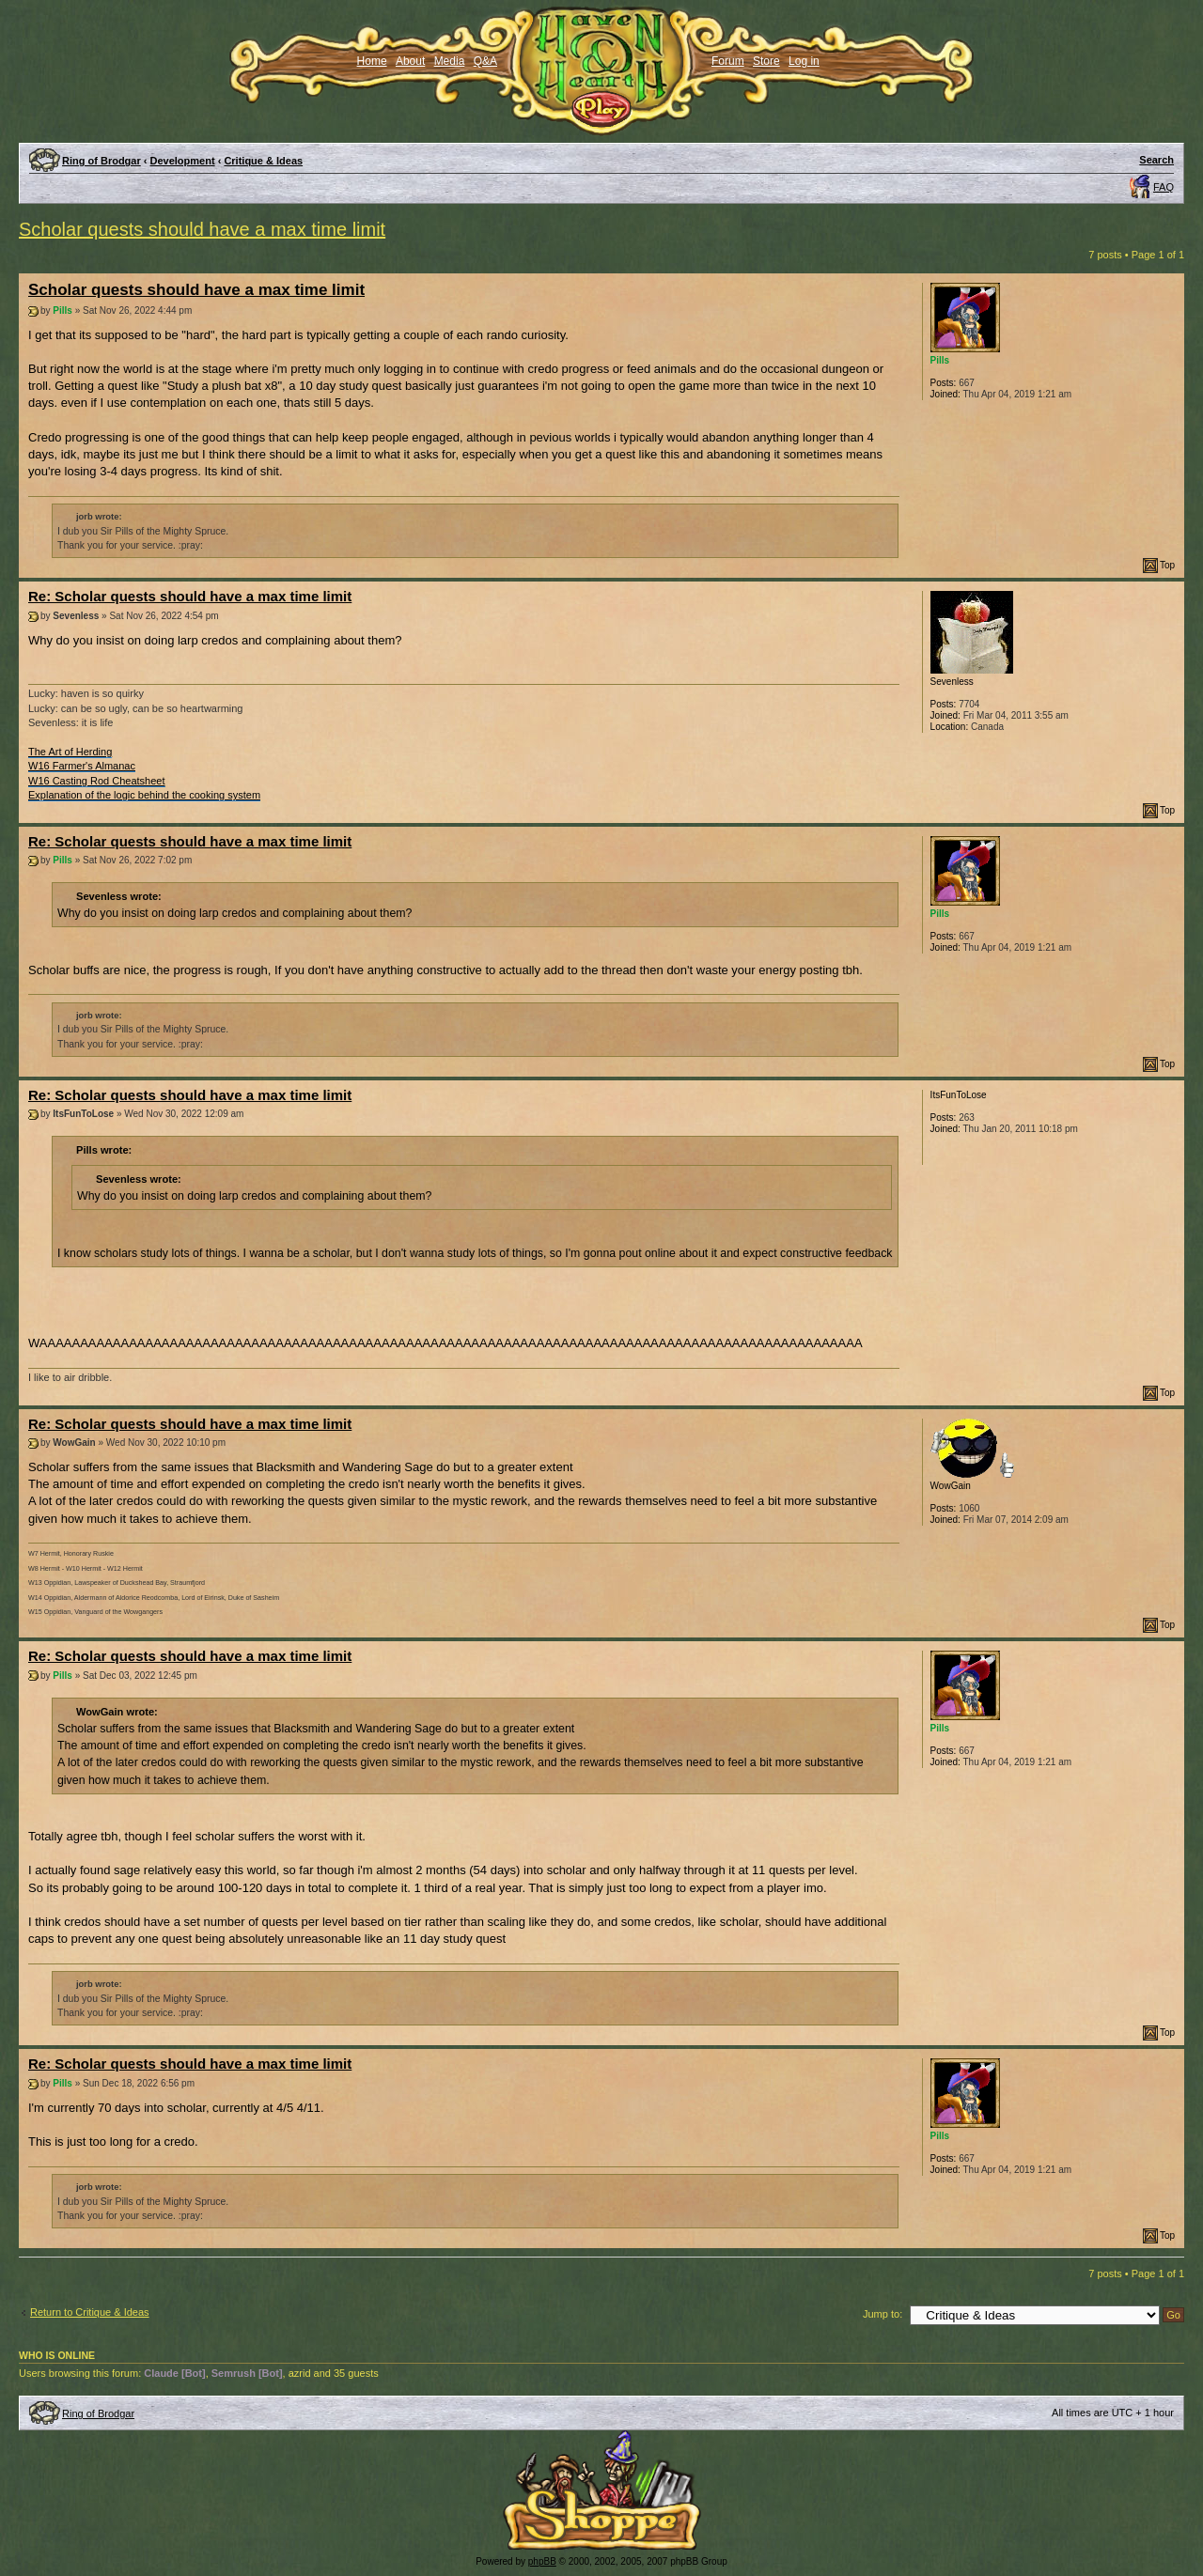  What do you see at coordinates (485, 61) in the screenshot?
I see `Q&A` at bounding box center [485, 61].